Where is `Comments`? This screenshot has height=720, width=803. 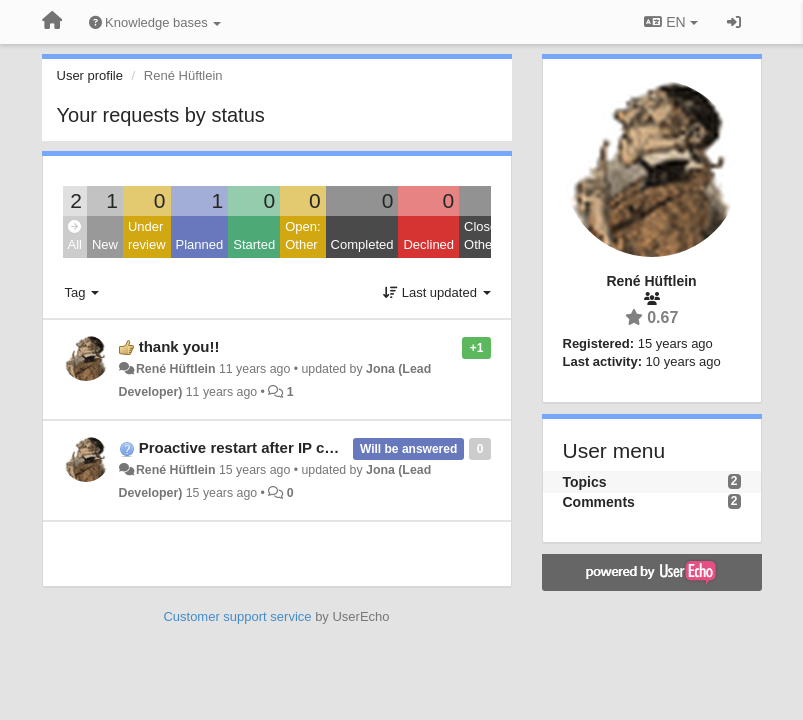
Comments is located at coordinates (599, 502).